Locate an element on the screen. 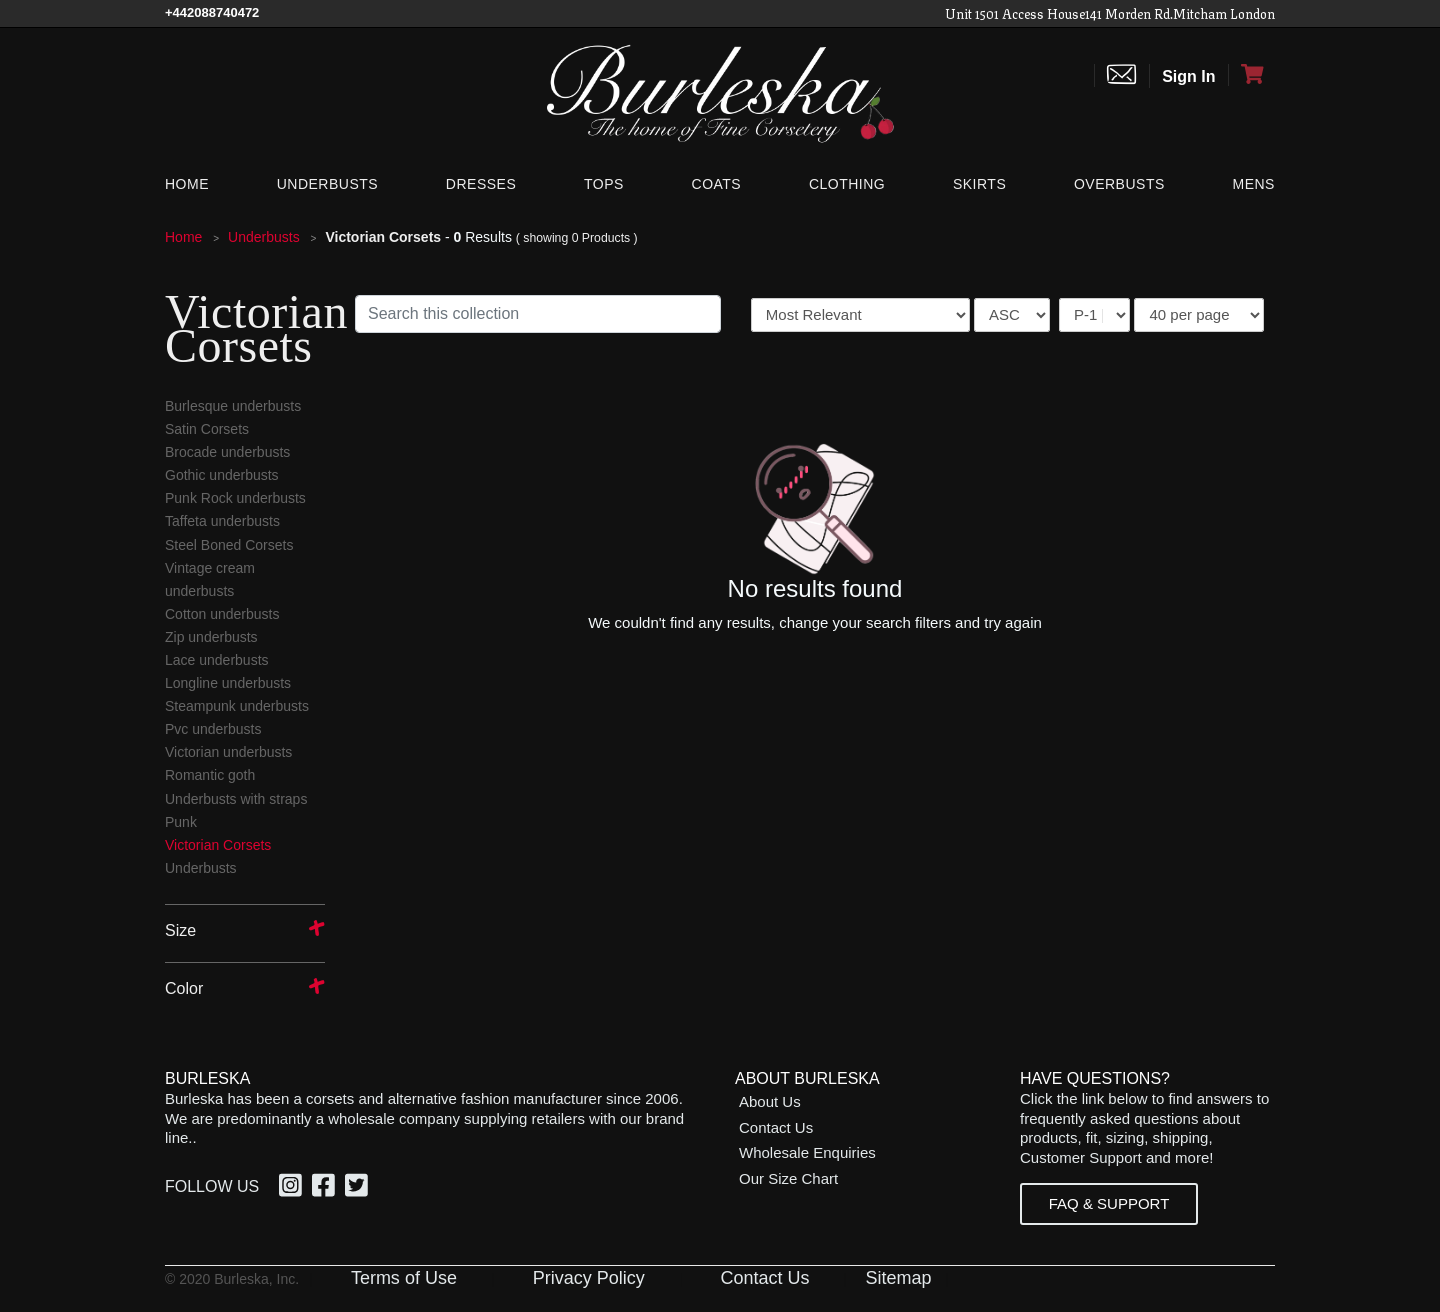 The width and height of the screenshot is (1440, 1312). Taffeta underbusts is located at coordinates (222, 521).